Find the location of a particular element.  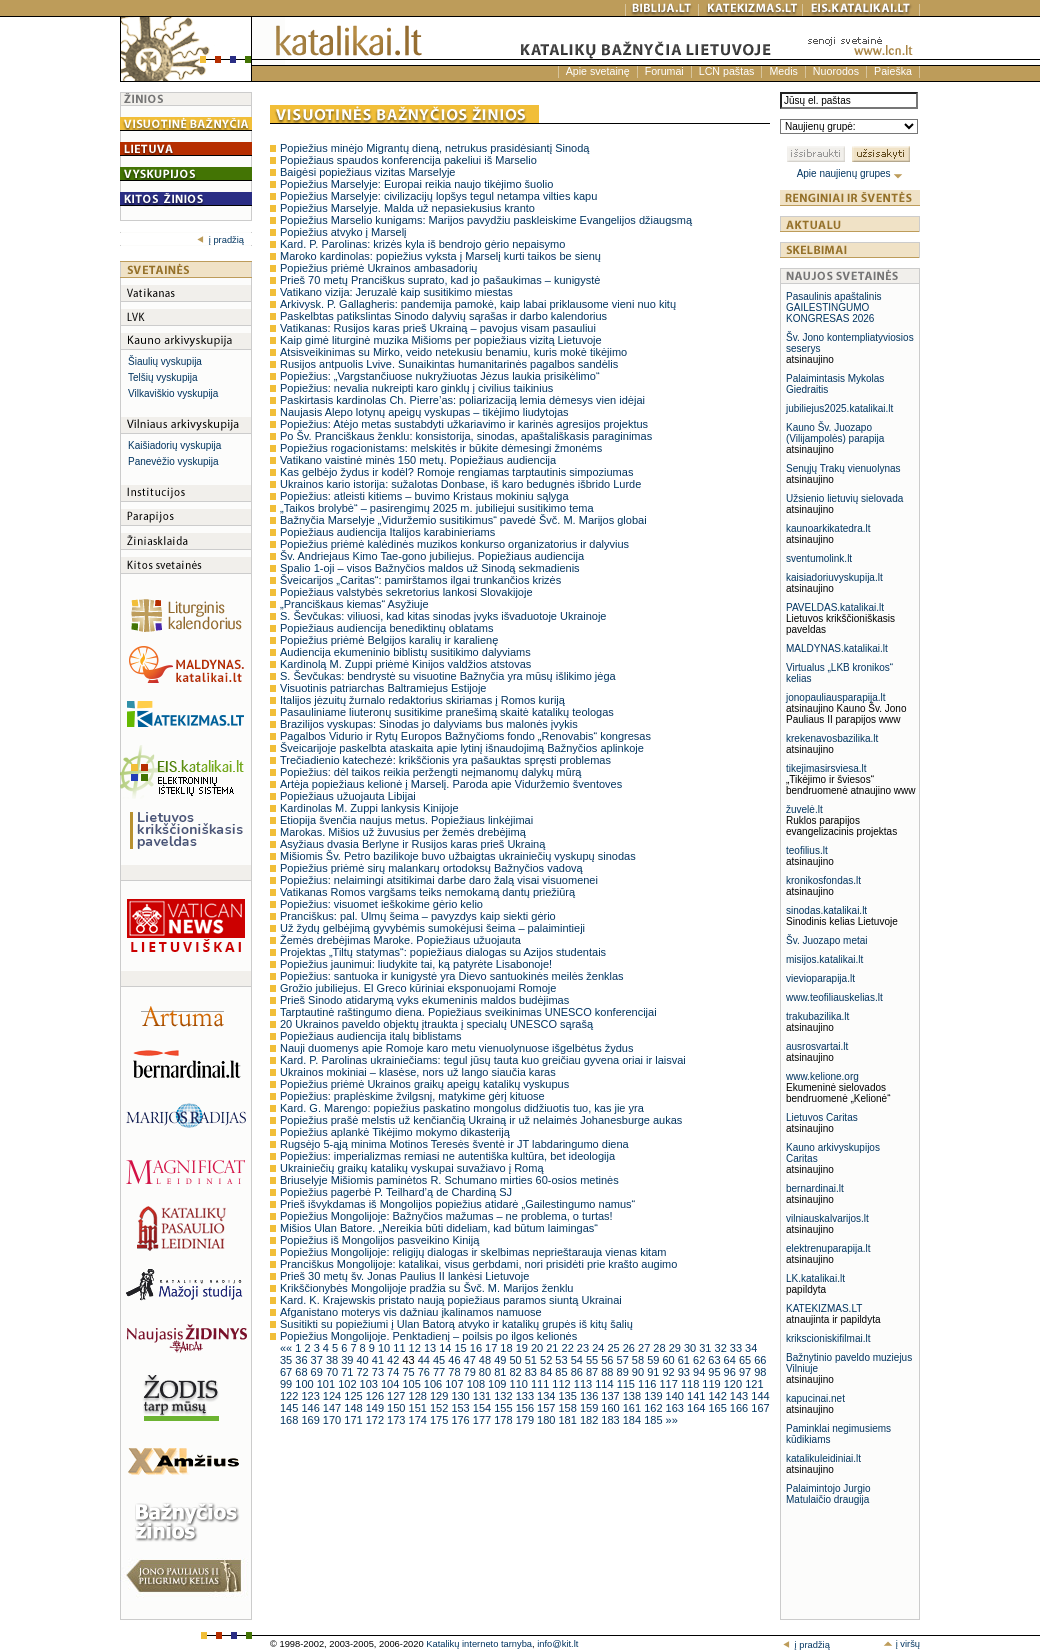

Krikščionybės Mongolijoje pradžia su Švč. M. Marijos ženklu is located at coordinates (426, 1288).